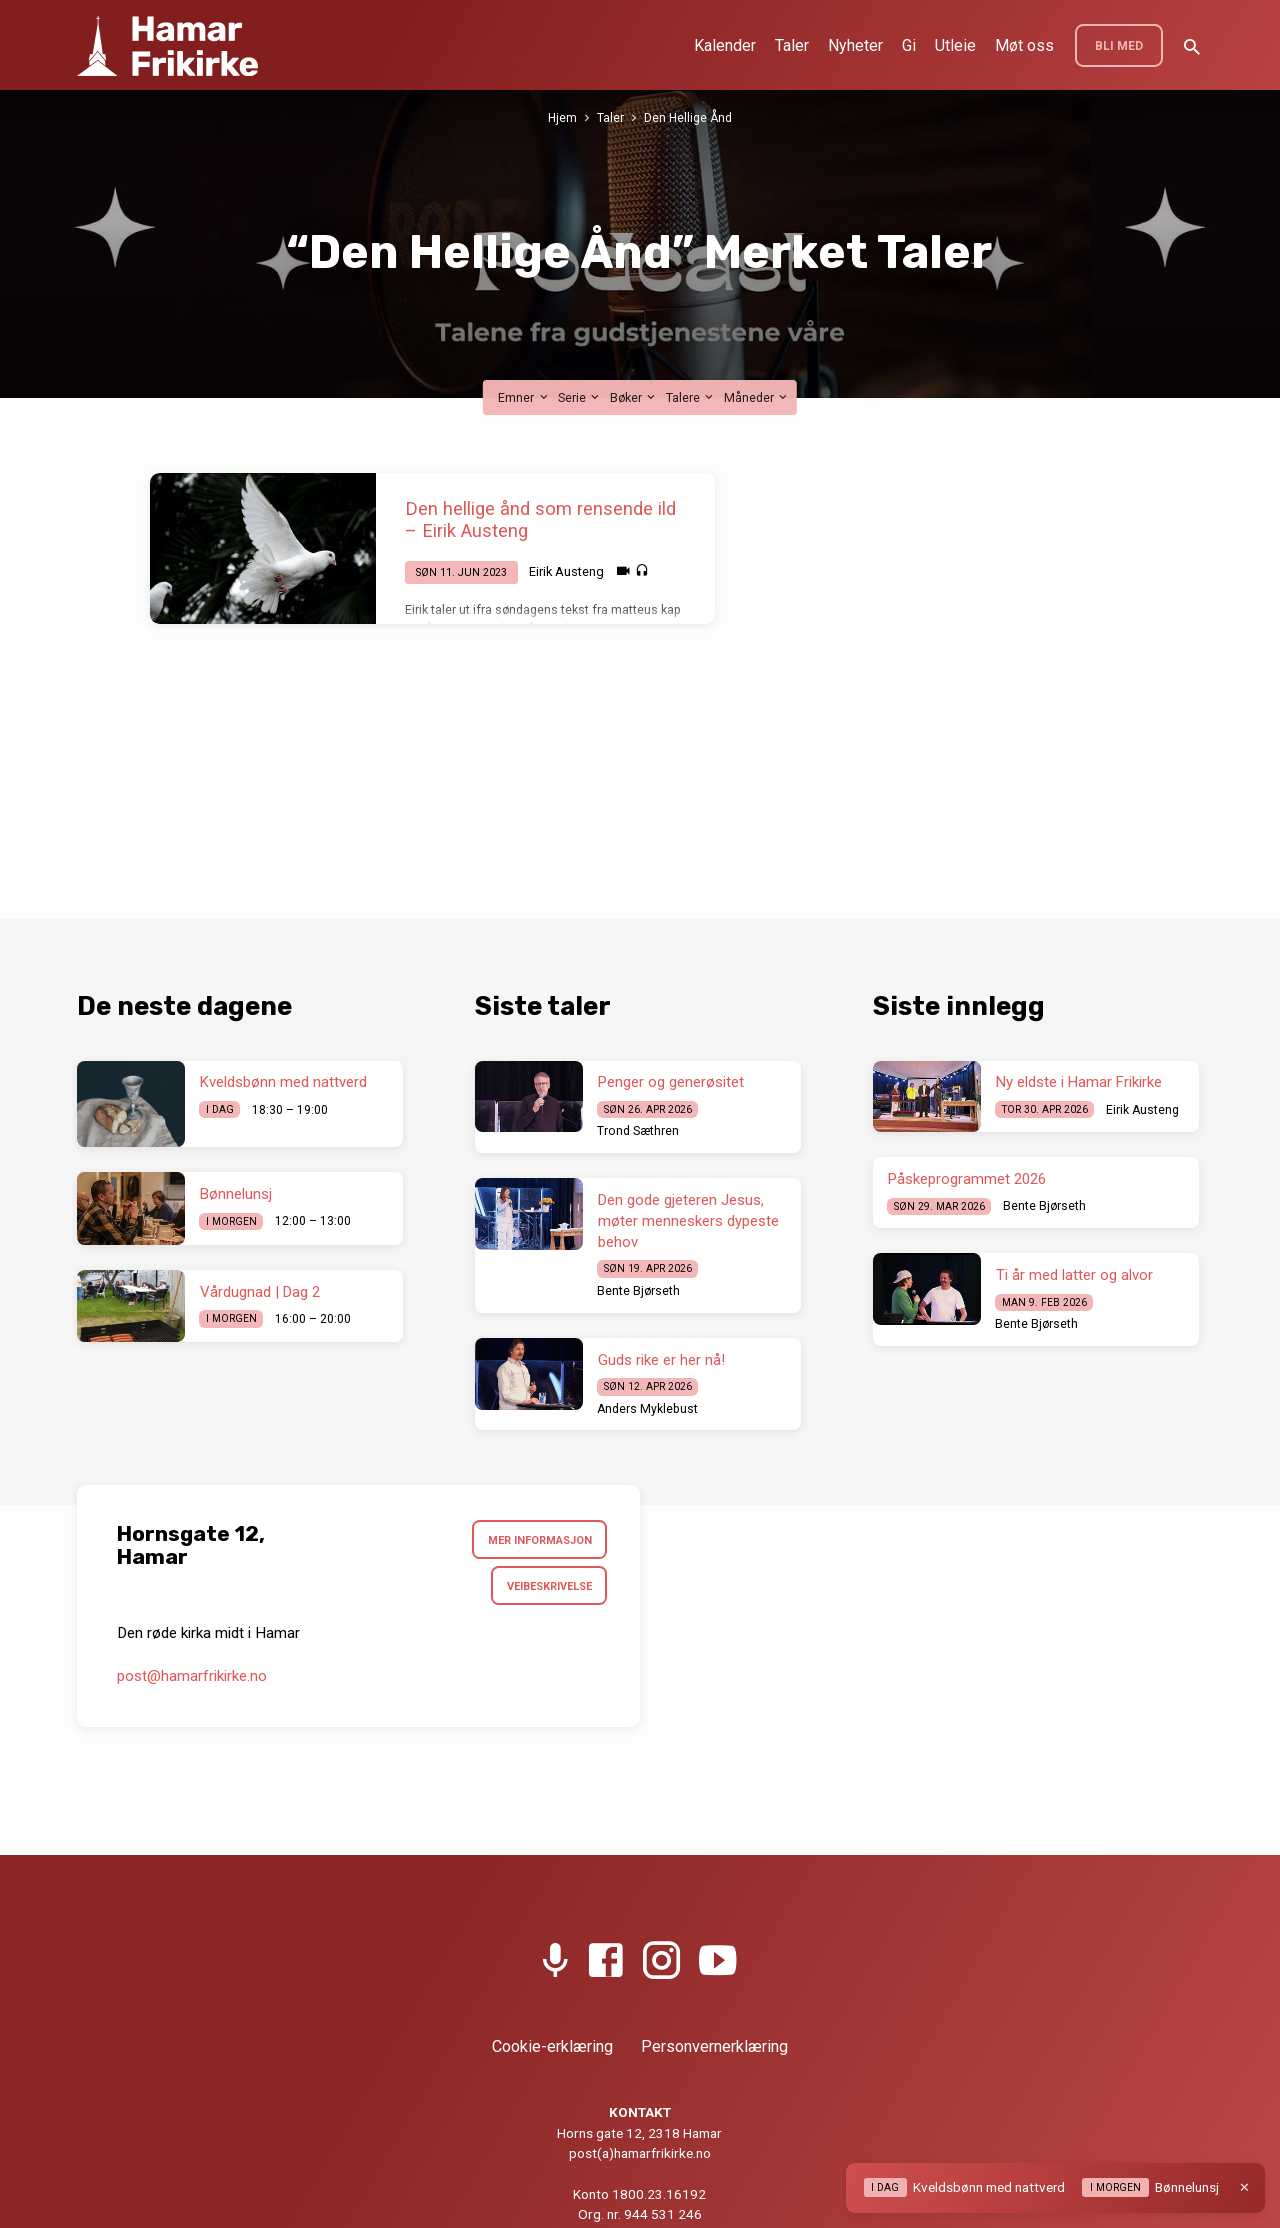 The height and width of the screenshot is (2228, 1280). I want to click on Anders Myklebust, so click(647, 1409).